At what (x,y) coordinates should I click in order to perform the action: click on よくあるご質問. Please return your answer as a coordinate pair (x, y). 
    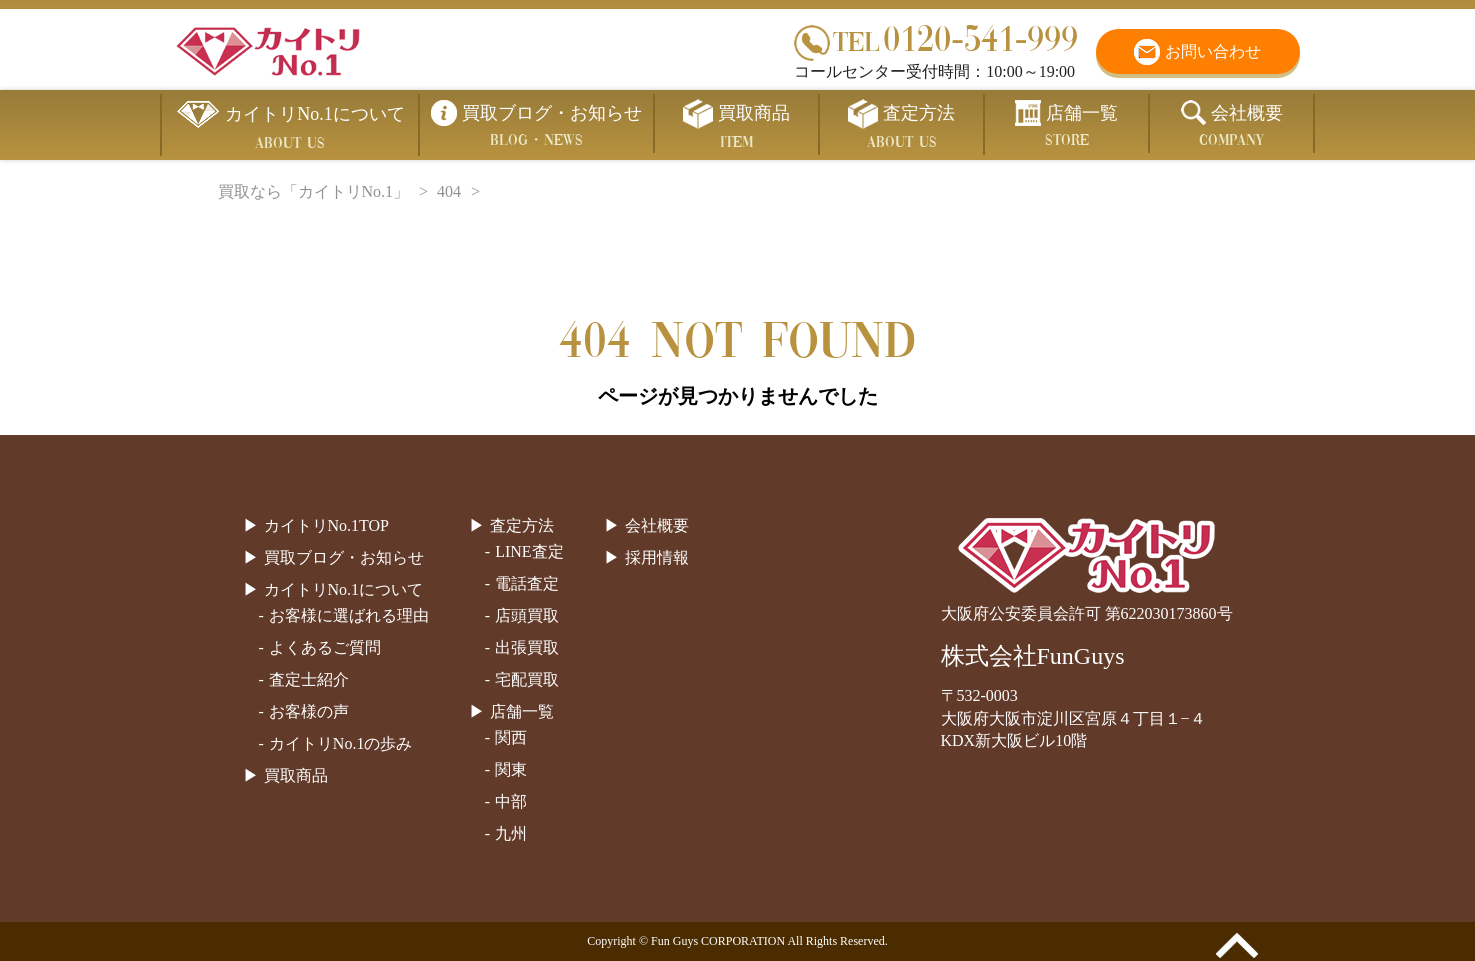
    Looking at the image, I should click on (325, 647).